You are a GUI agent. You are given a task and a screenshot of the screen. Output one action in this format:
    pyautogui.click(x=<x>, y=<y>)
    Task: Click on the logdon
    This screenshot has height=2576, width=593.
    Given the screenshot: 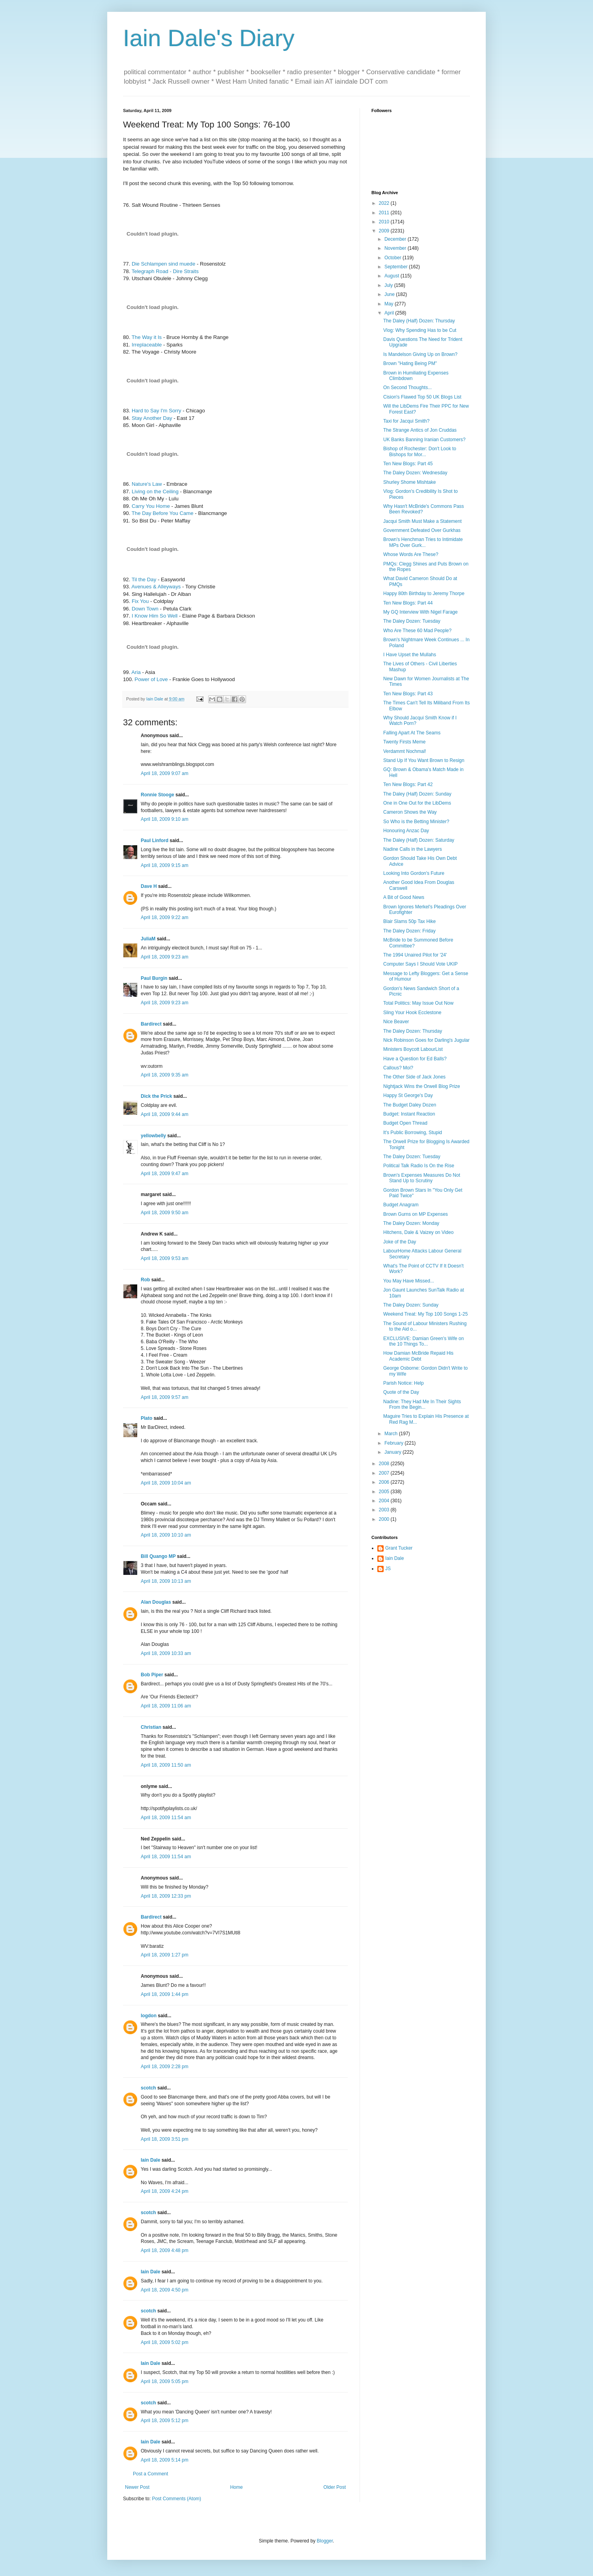 What is the action you would take?
    pyautogui.click(x=149, y=2015)
    